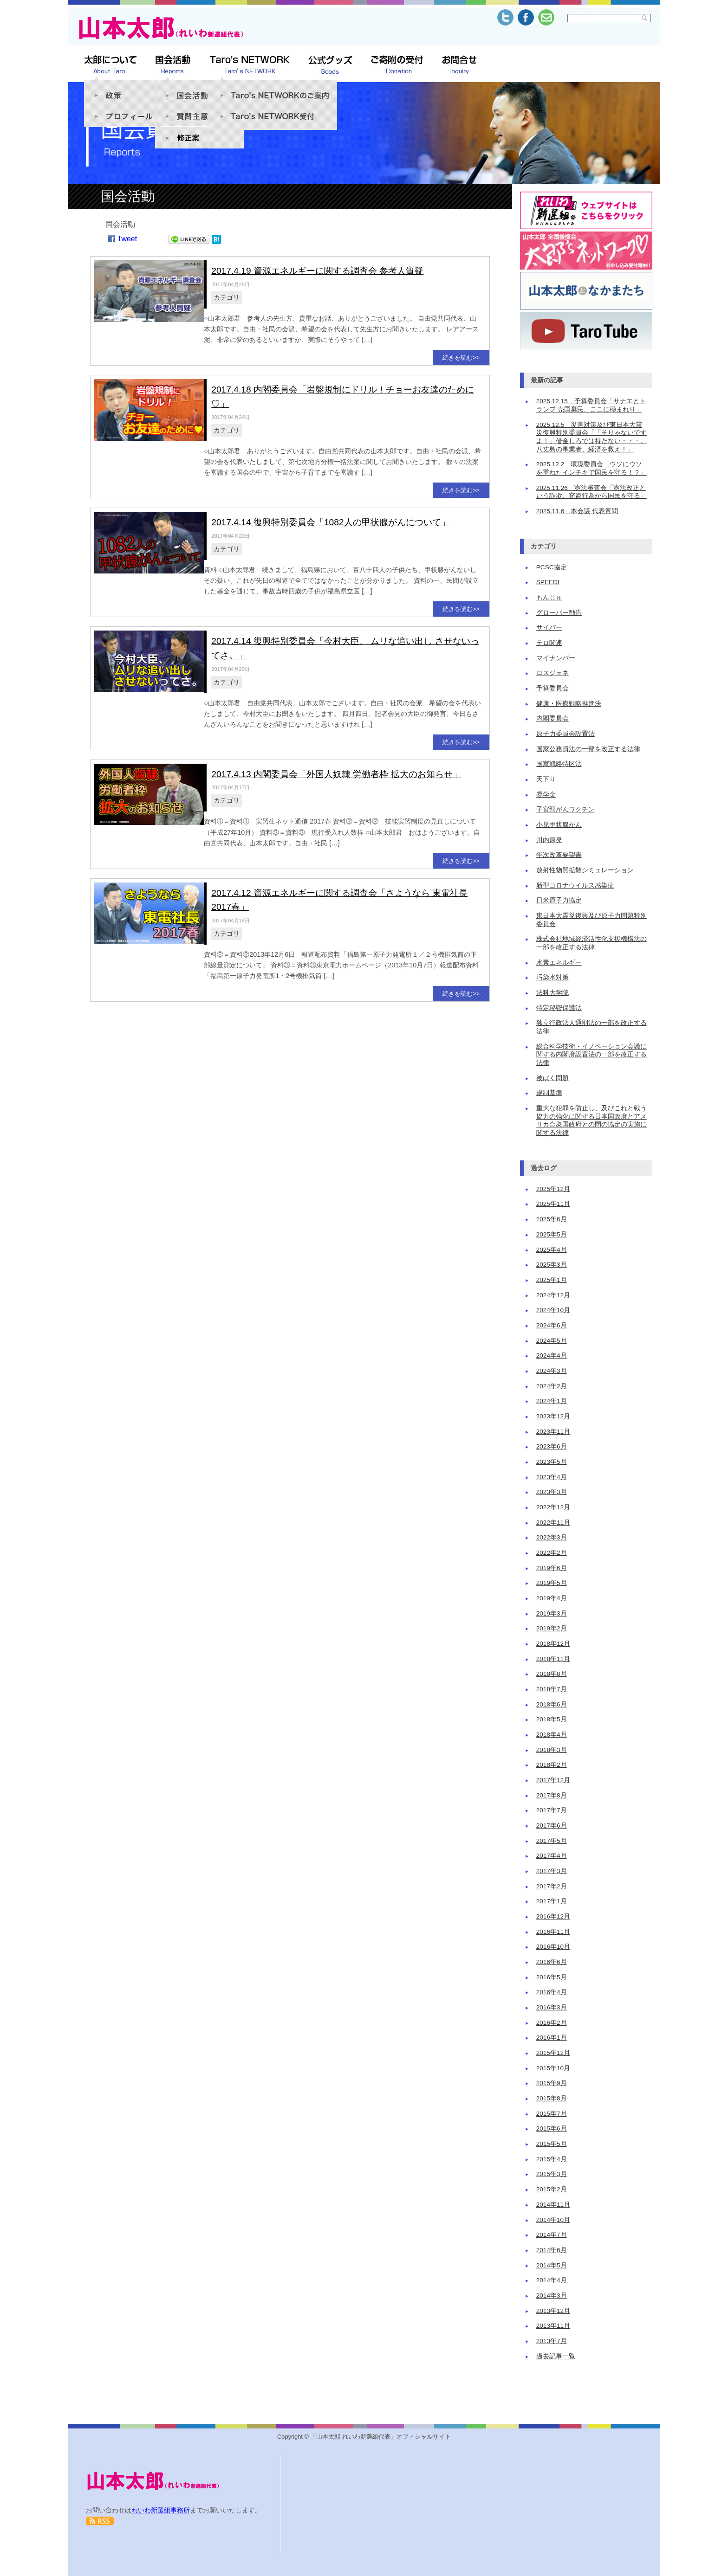 This screenshot has width=728, height=2576. I want to click on 2016年10月, so click(553, 1946).